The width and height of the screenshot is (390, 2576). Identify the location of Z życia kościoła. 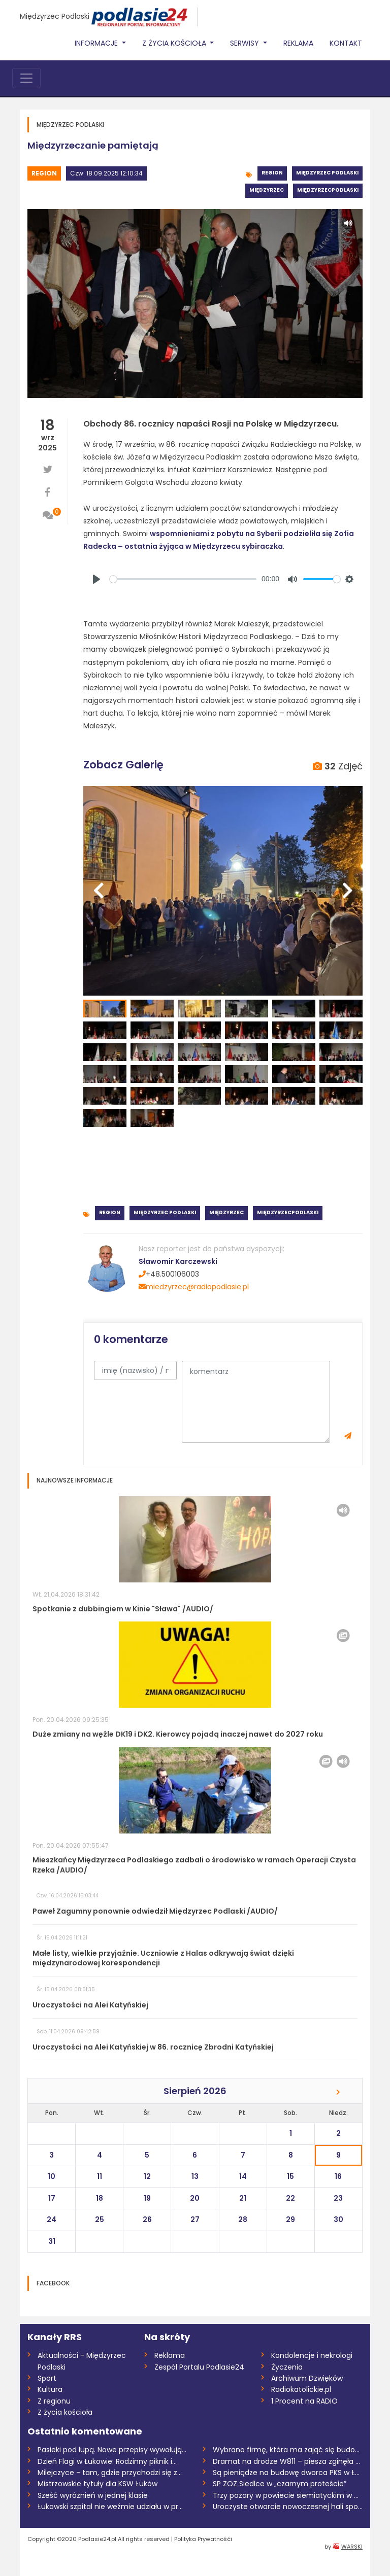
(65, 2412).